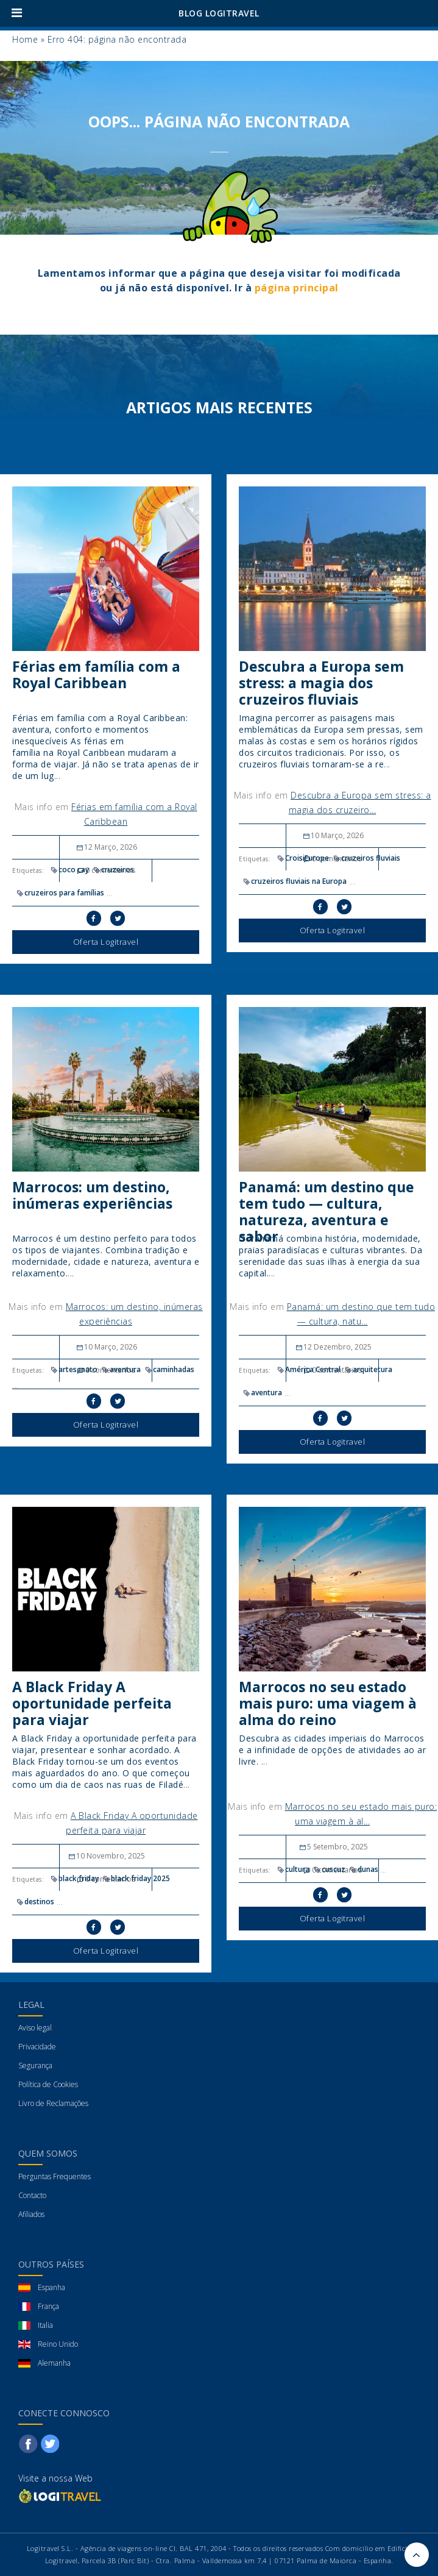 This screenshot has height=2576, width=438. Describe the element at coordinates (69, 869) in the screenshot. I see `coco cay` at that location.